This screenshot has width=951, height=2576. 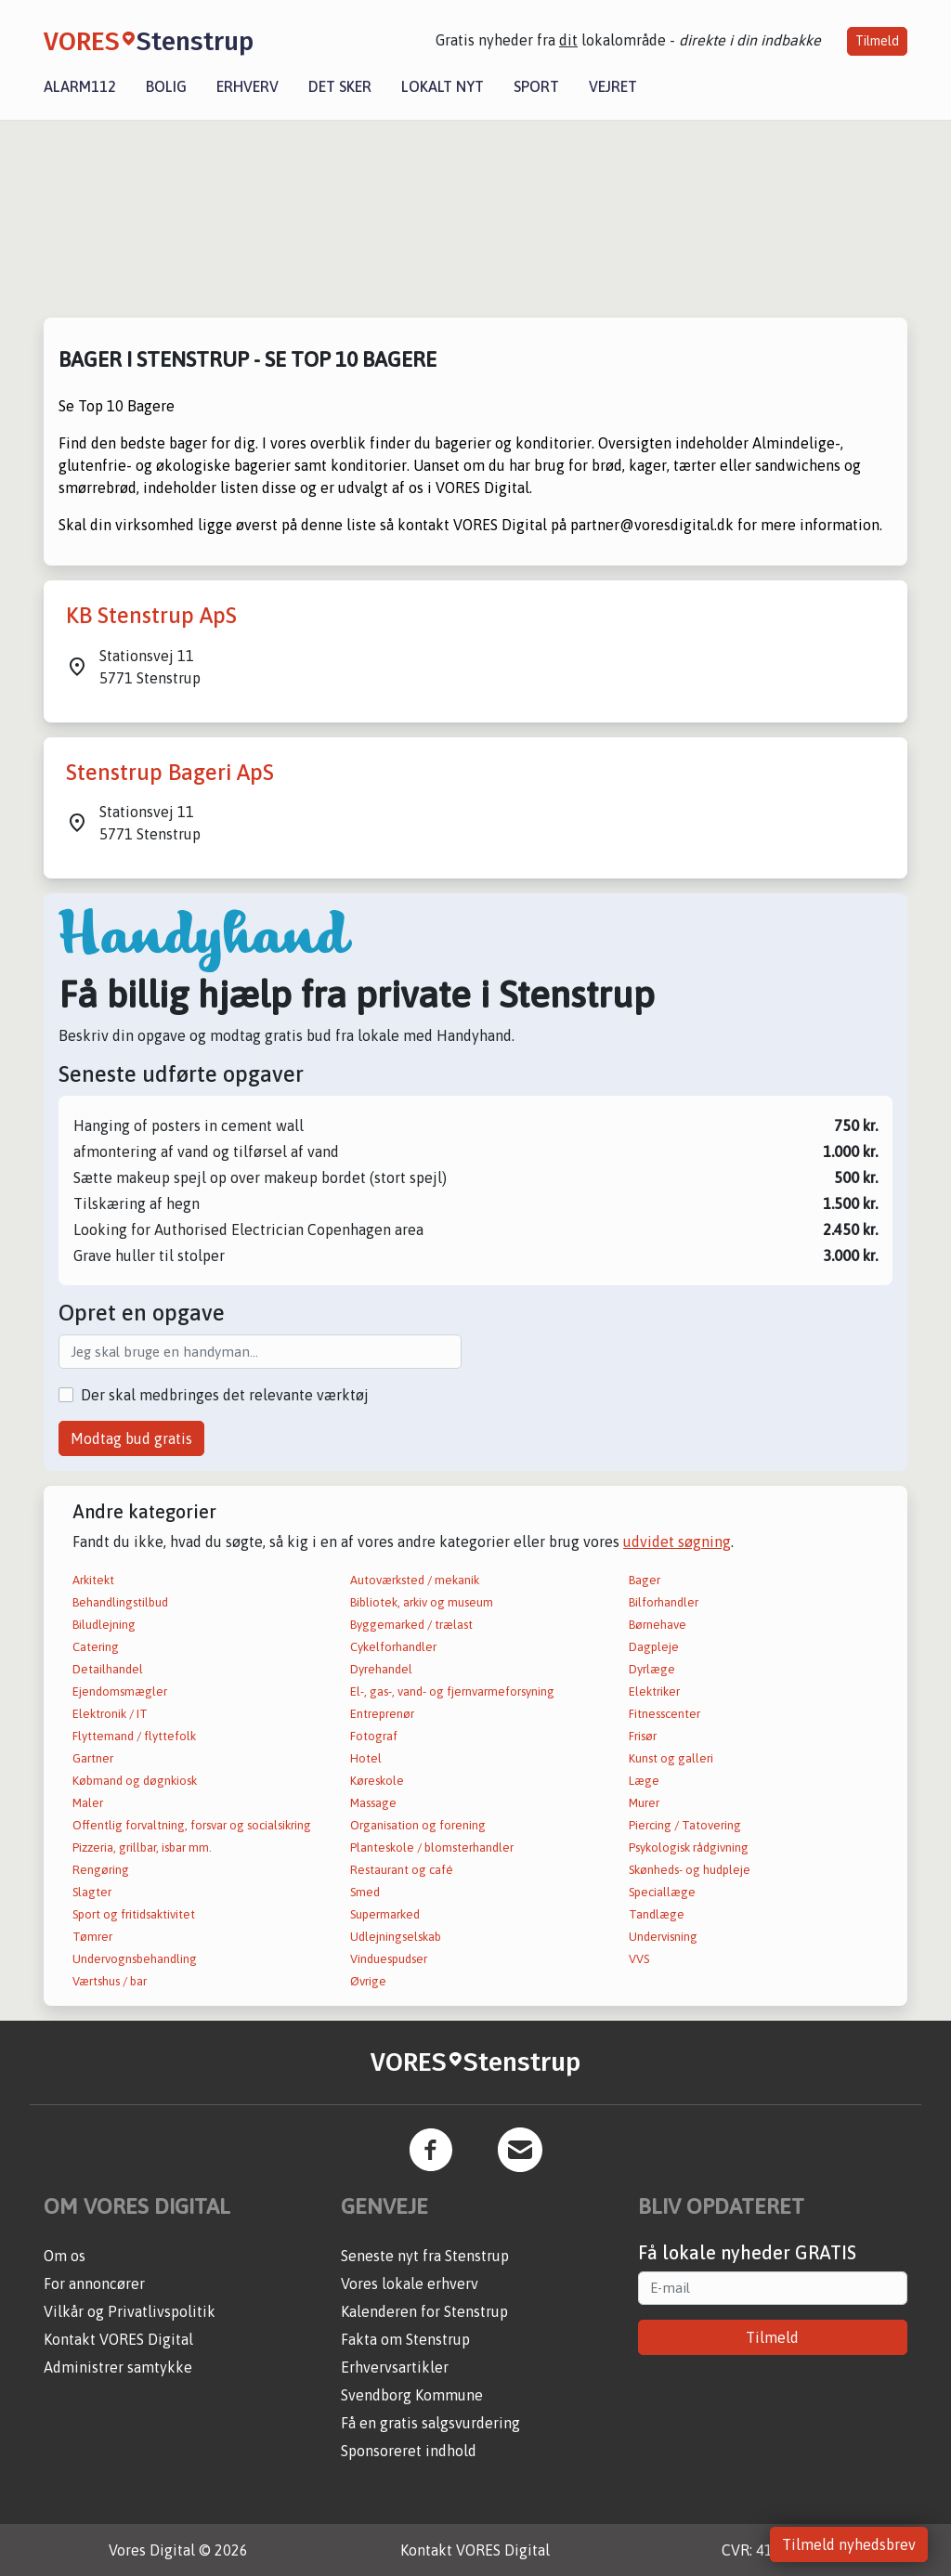 What do you see at coordinates (119, 1691) in the screenshot?
I see `Ejendomsmægler` at bounding box center [119, 1691].